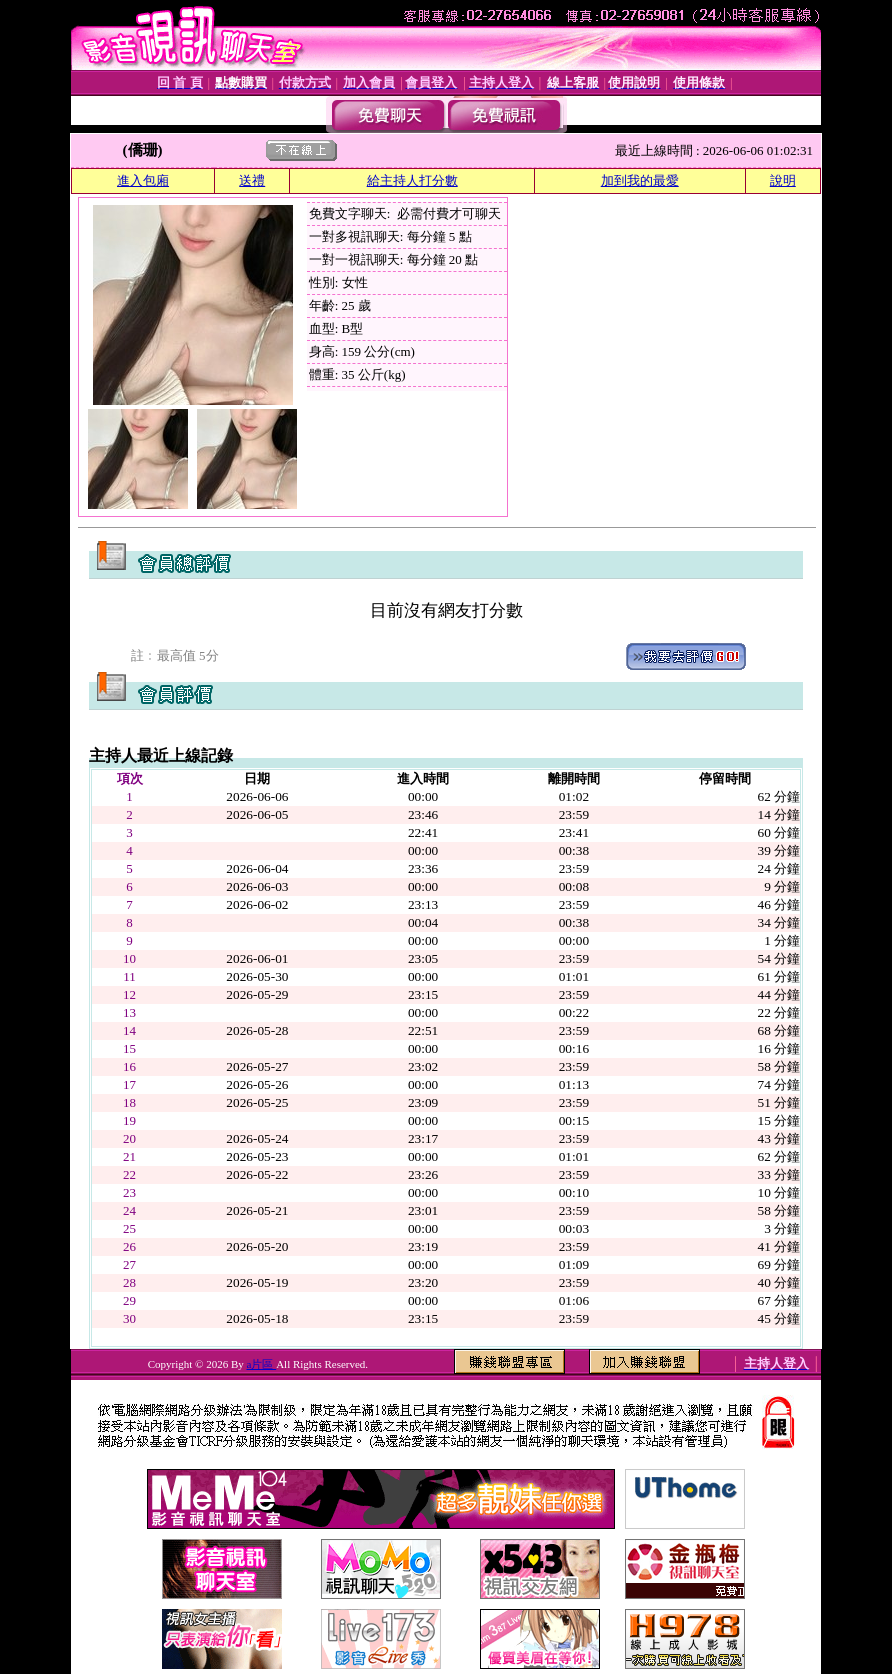  Describe the element at coordinates (412, 180) in the screenshot. I see `給主持人打分數` at that location.